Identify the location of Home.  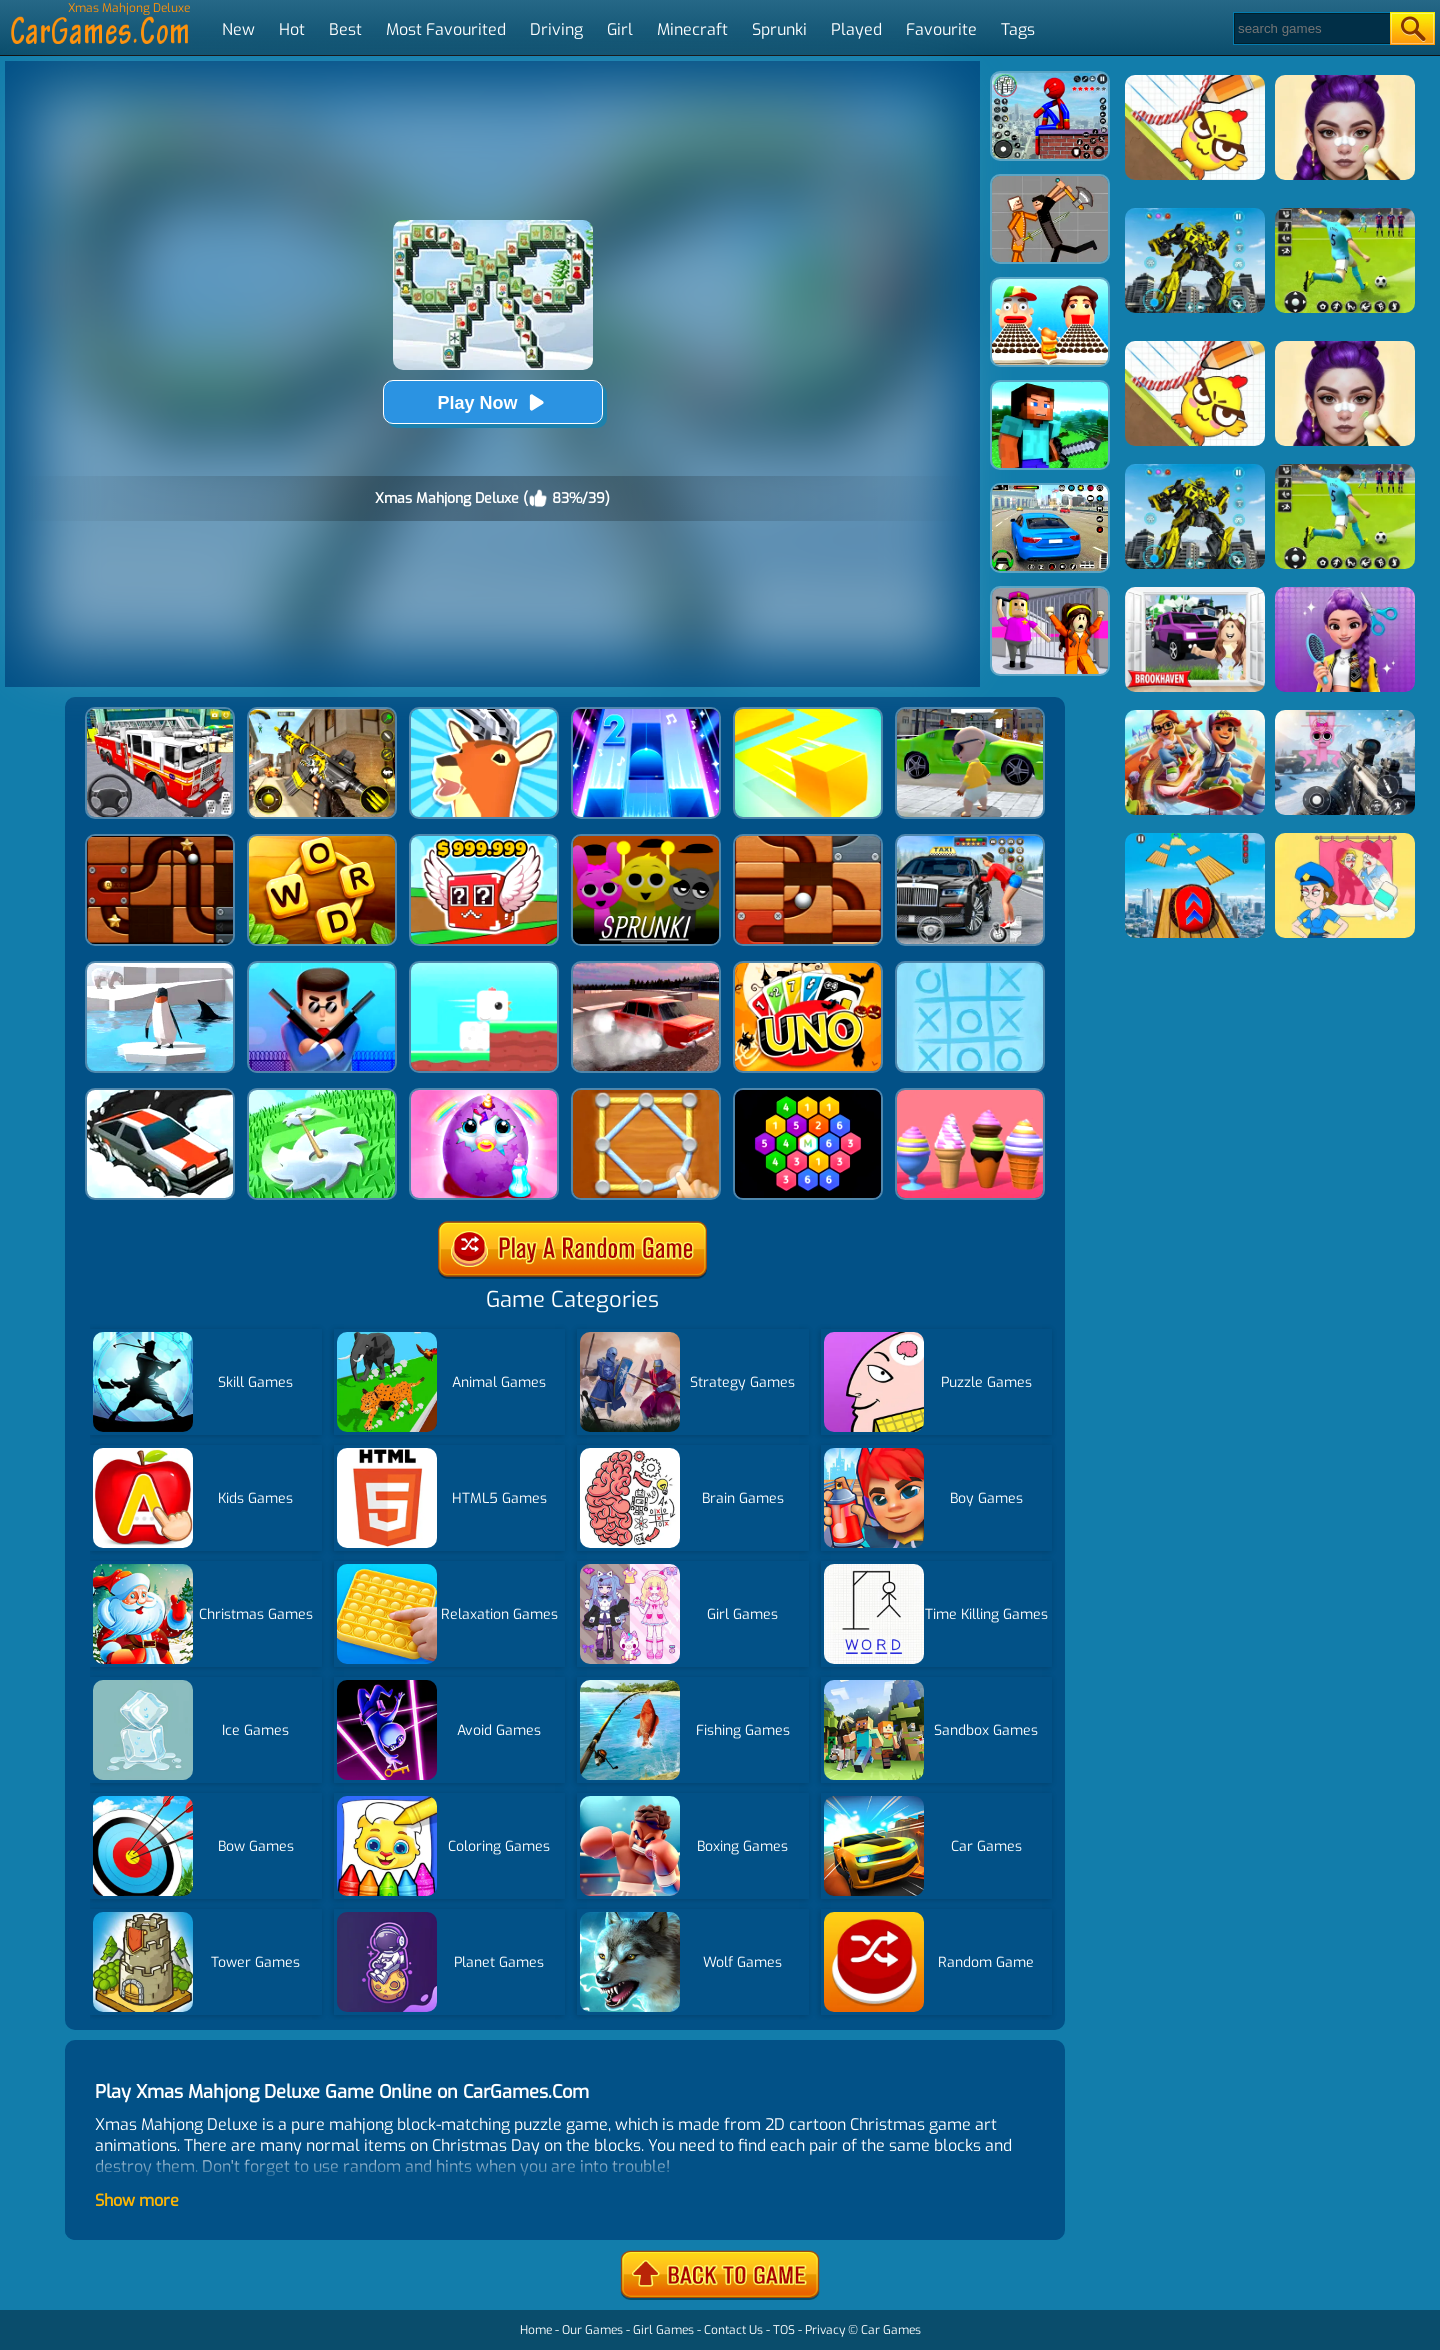
(536, 2330).